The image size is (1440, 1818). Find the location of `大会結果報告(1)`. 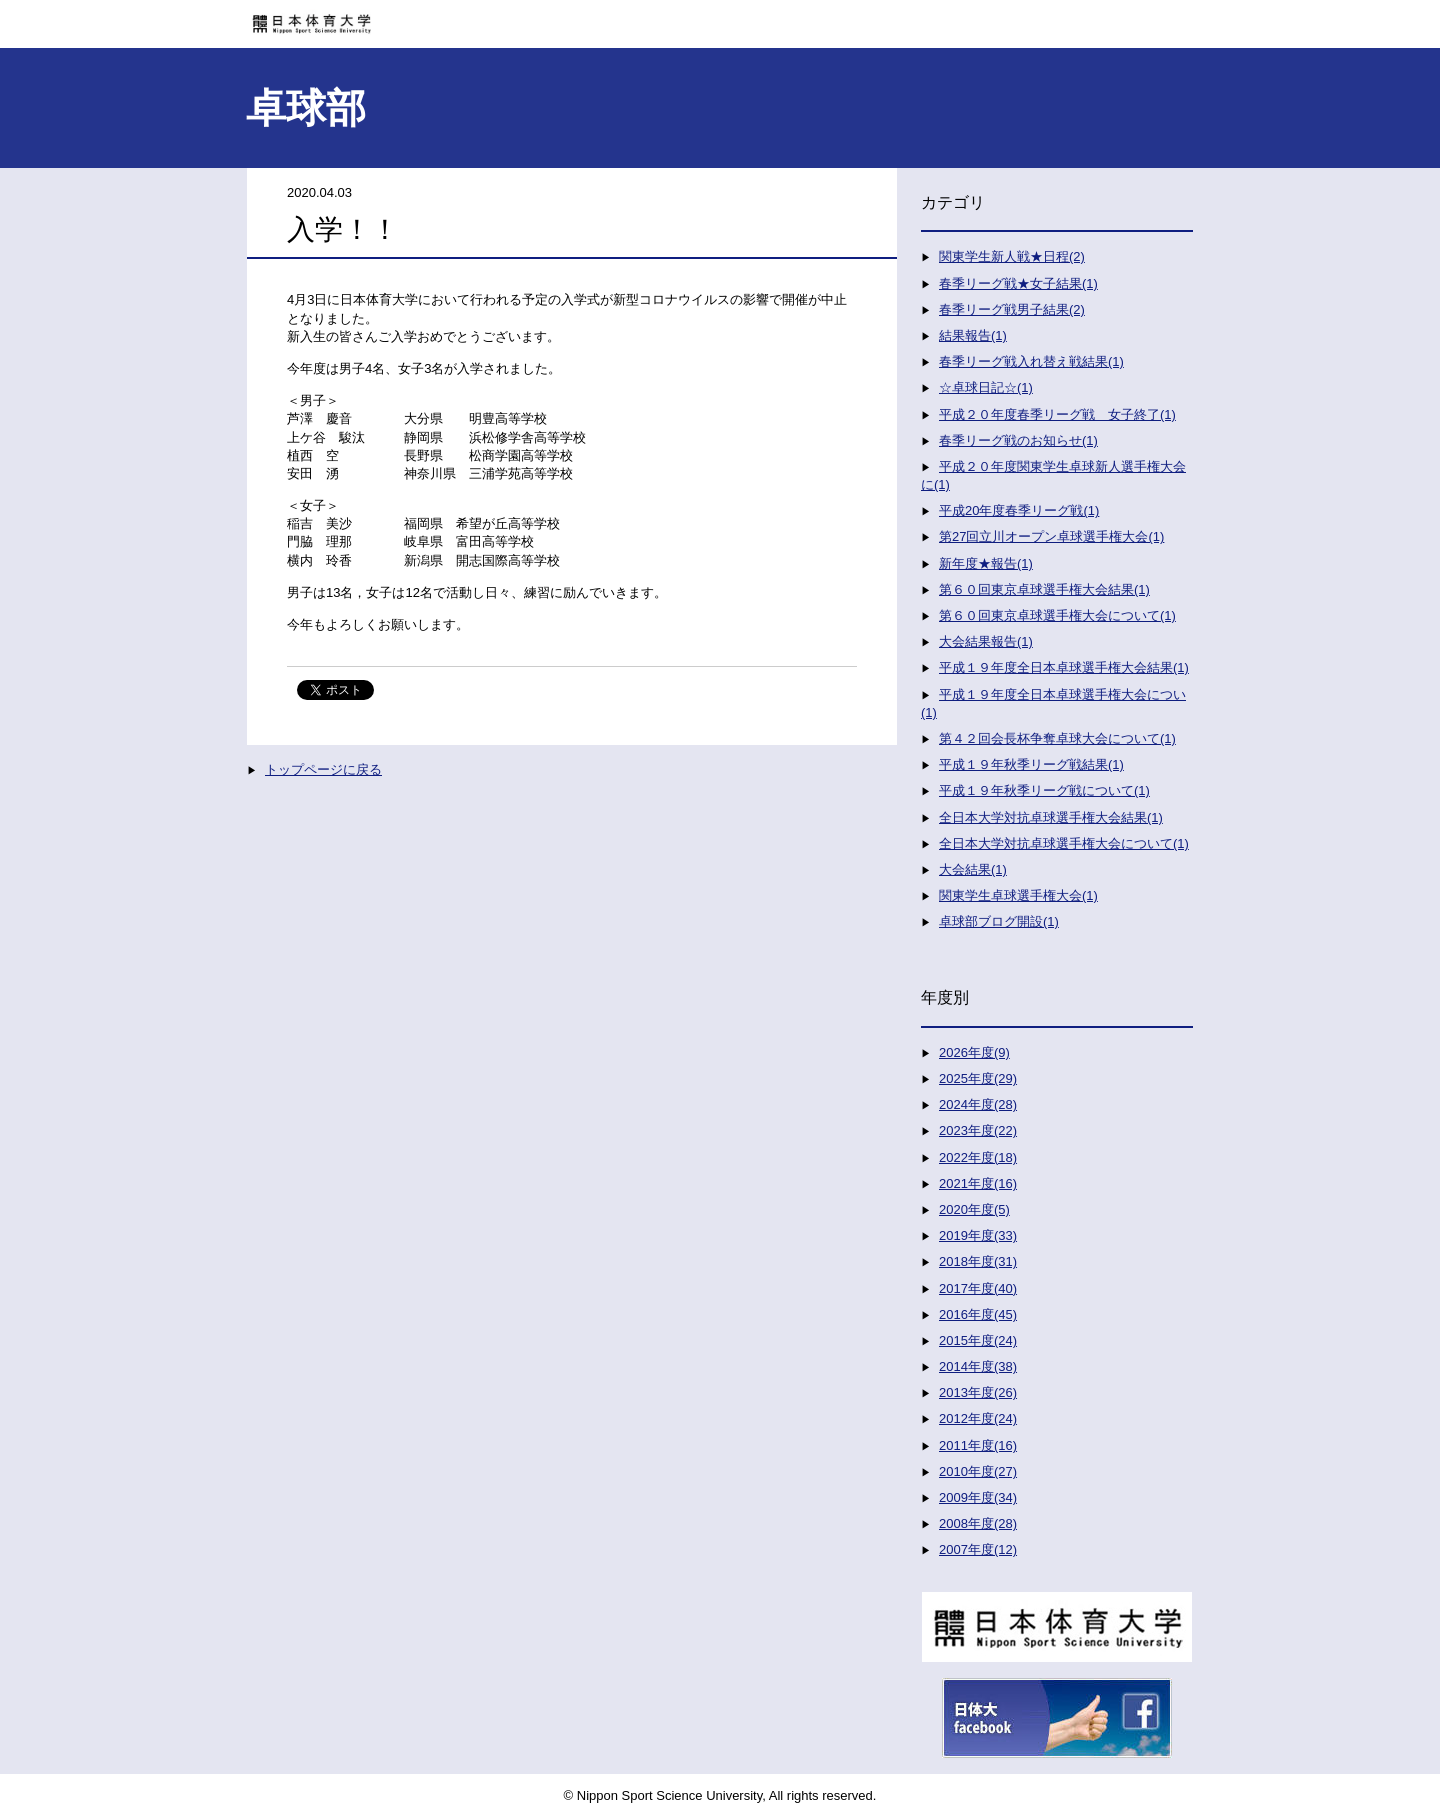

大会結果報告(1) is located at coordinates (986, 641).